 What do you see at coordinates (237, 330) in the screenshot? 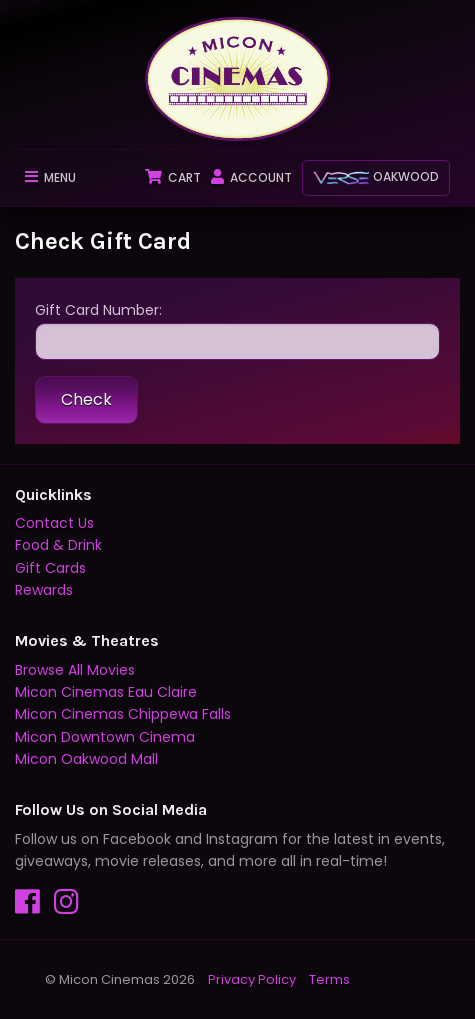
I see `Gift Card Number:` at bounding box center [237, 330].